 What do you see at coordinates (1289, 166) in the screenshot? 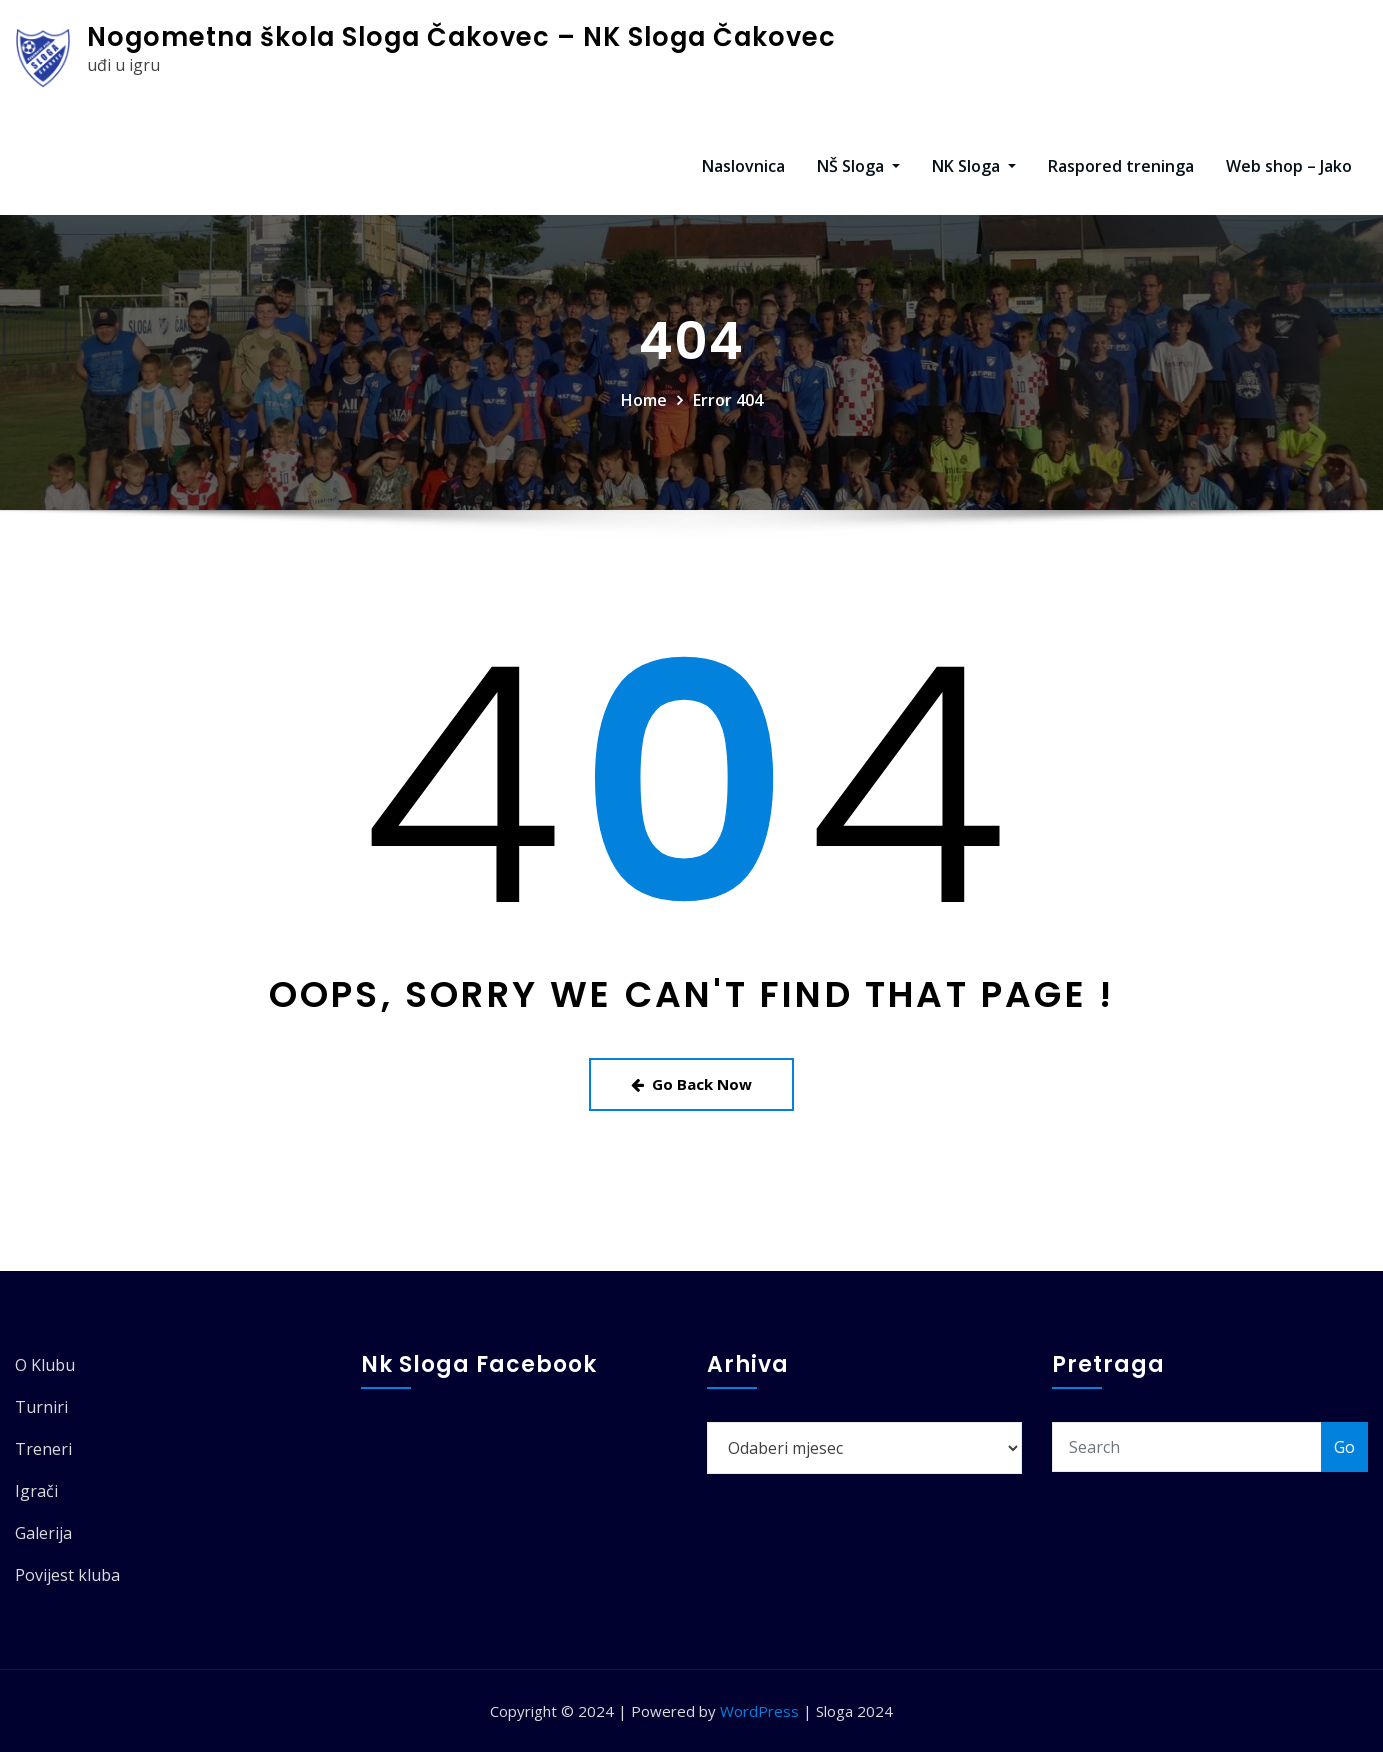
I see `Web shop – Jako` at bounding box center [1289, 166].